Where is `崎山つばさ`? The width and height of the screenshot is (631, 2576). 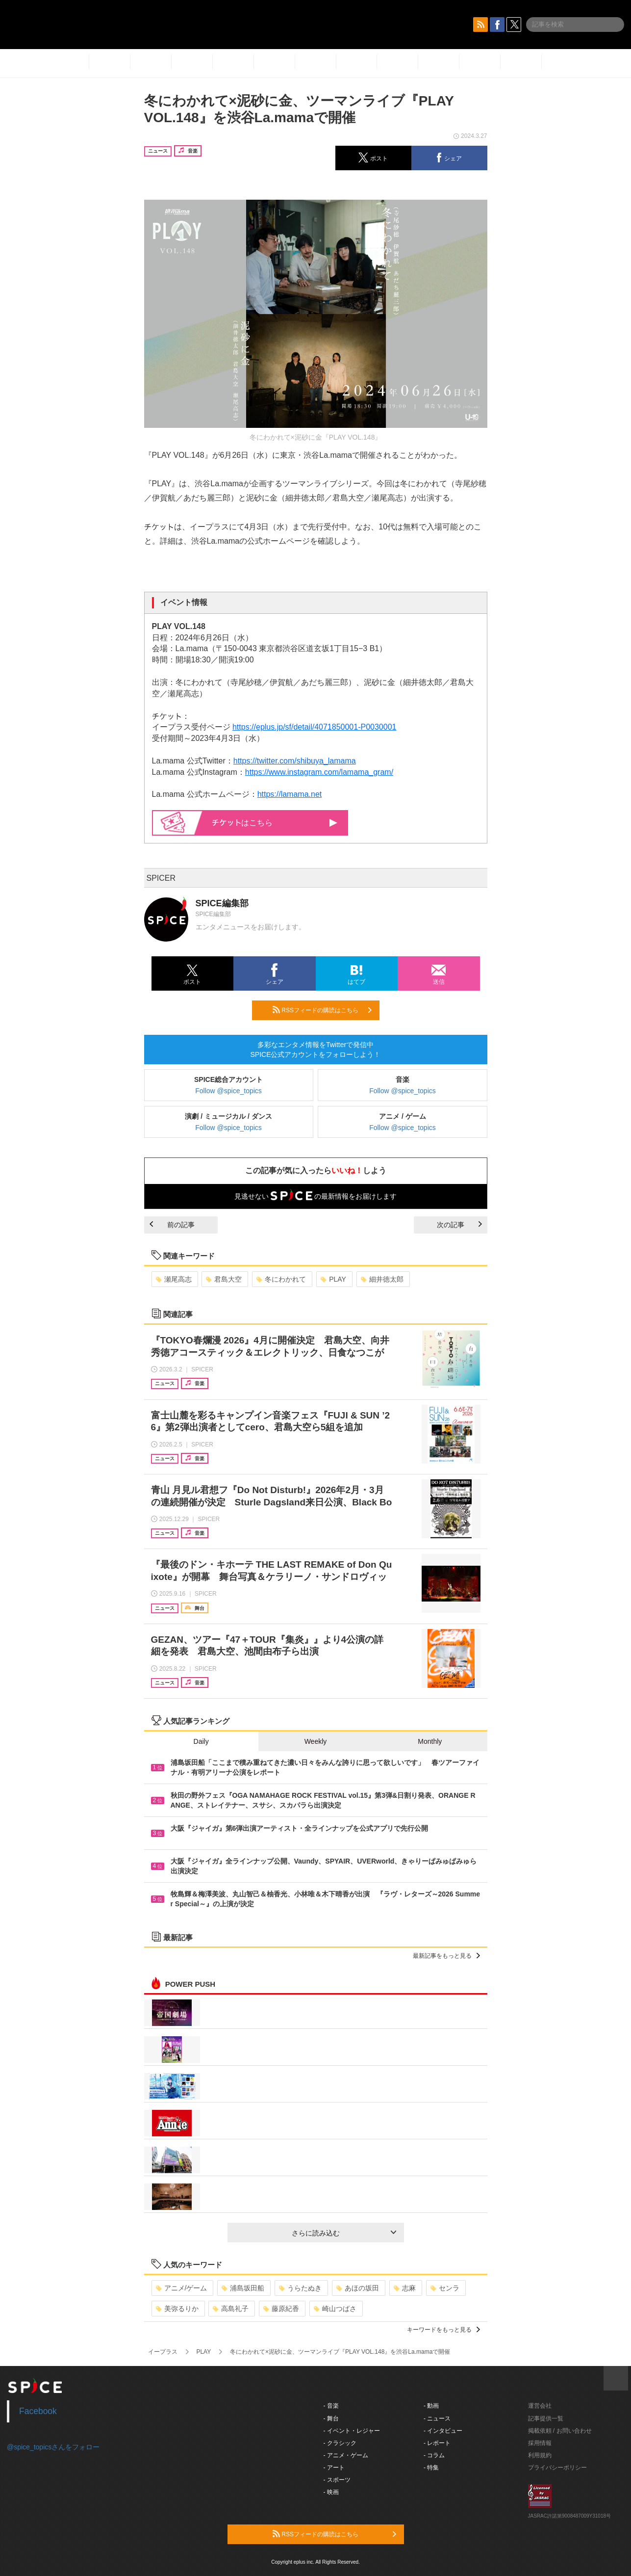 崎山つばさ is located at coordinates (335, 2309).